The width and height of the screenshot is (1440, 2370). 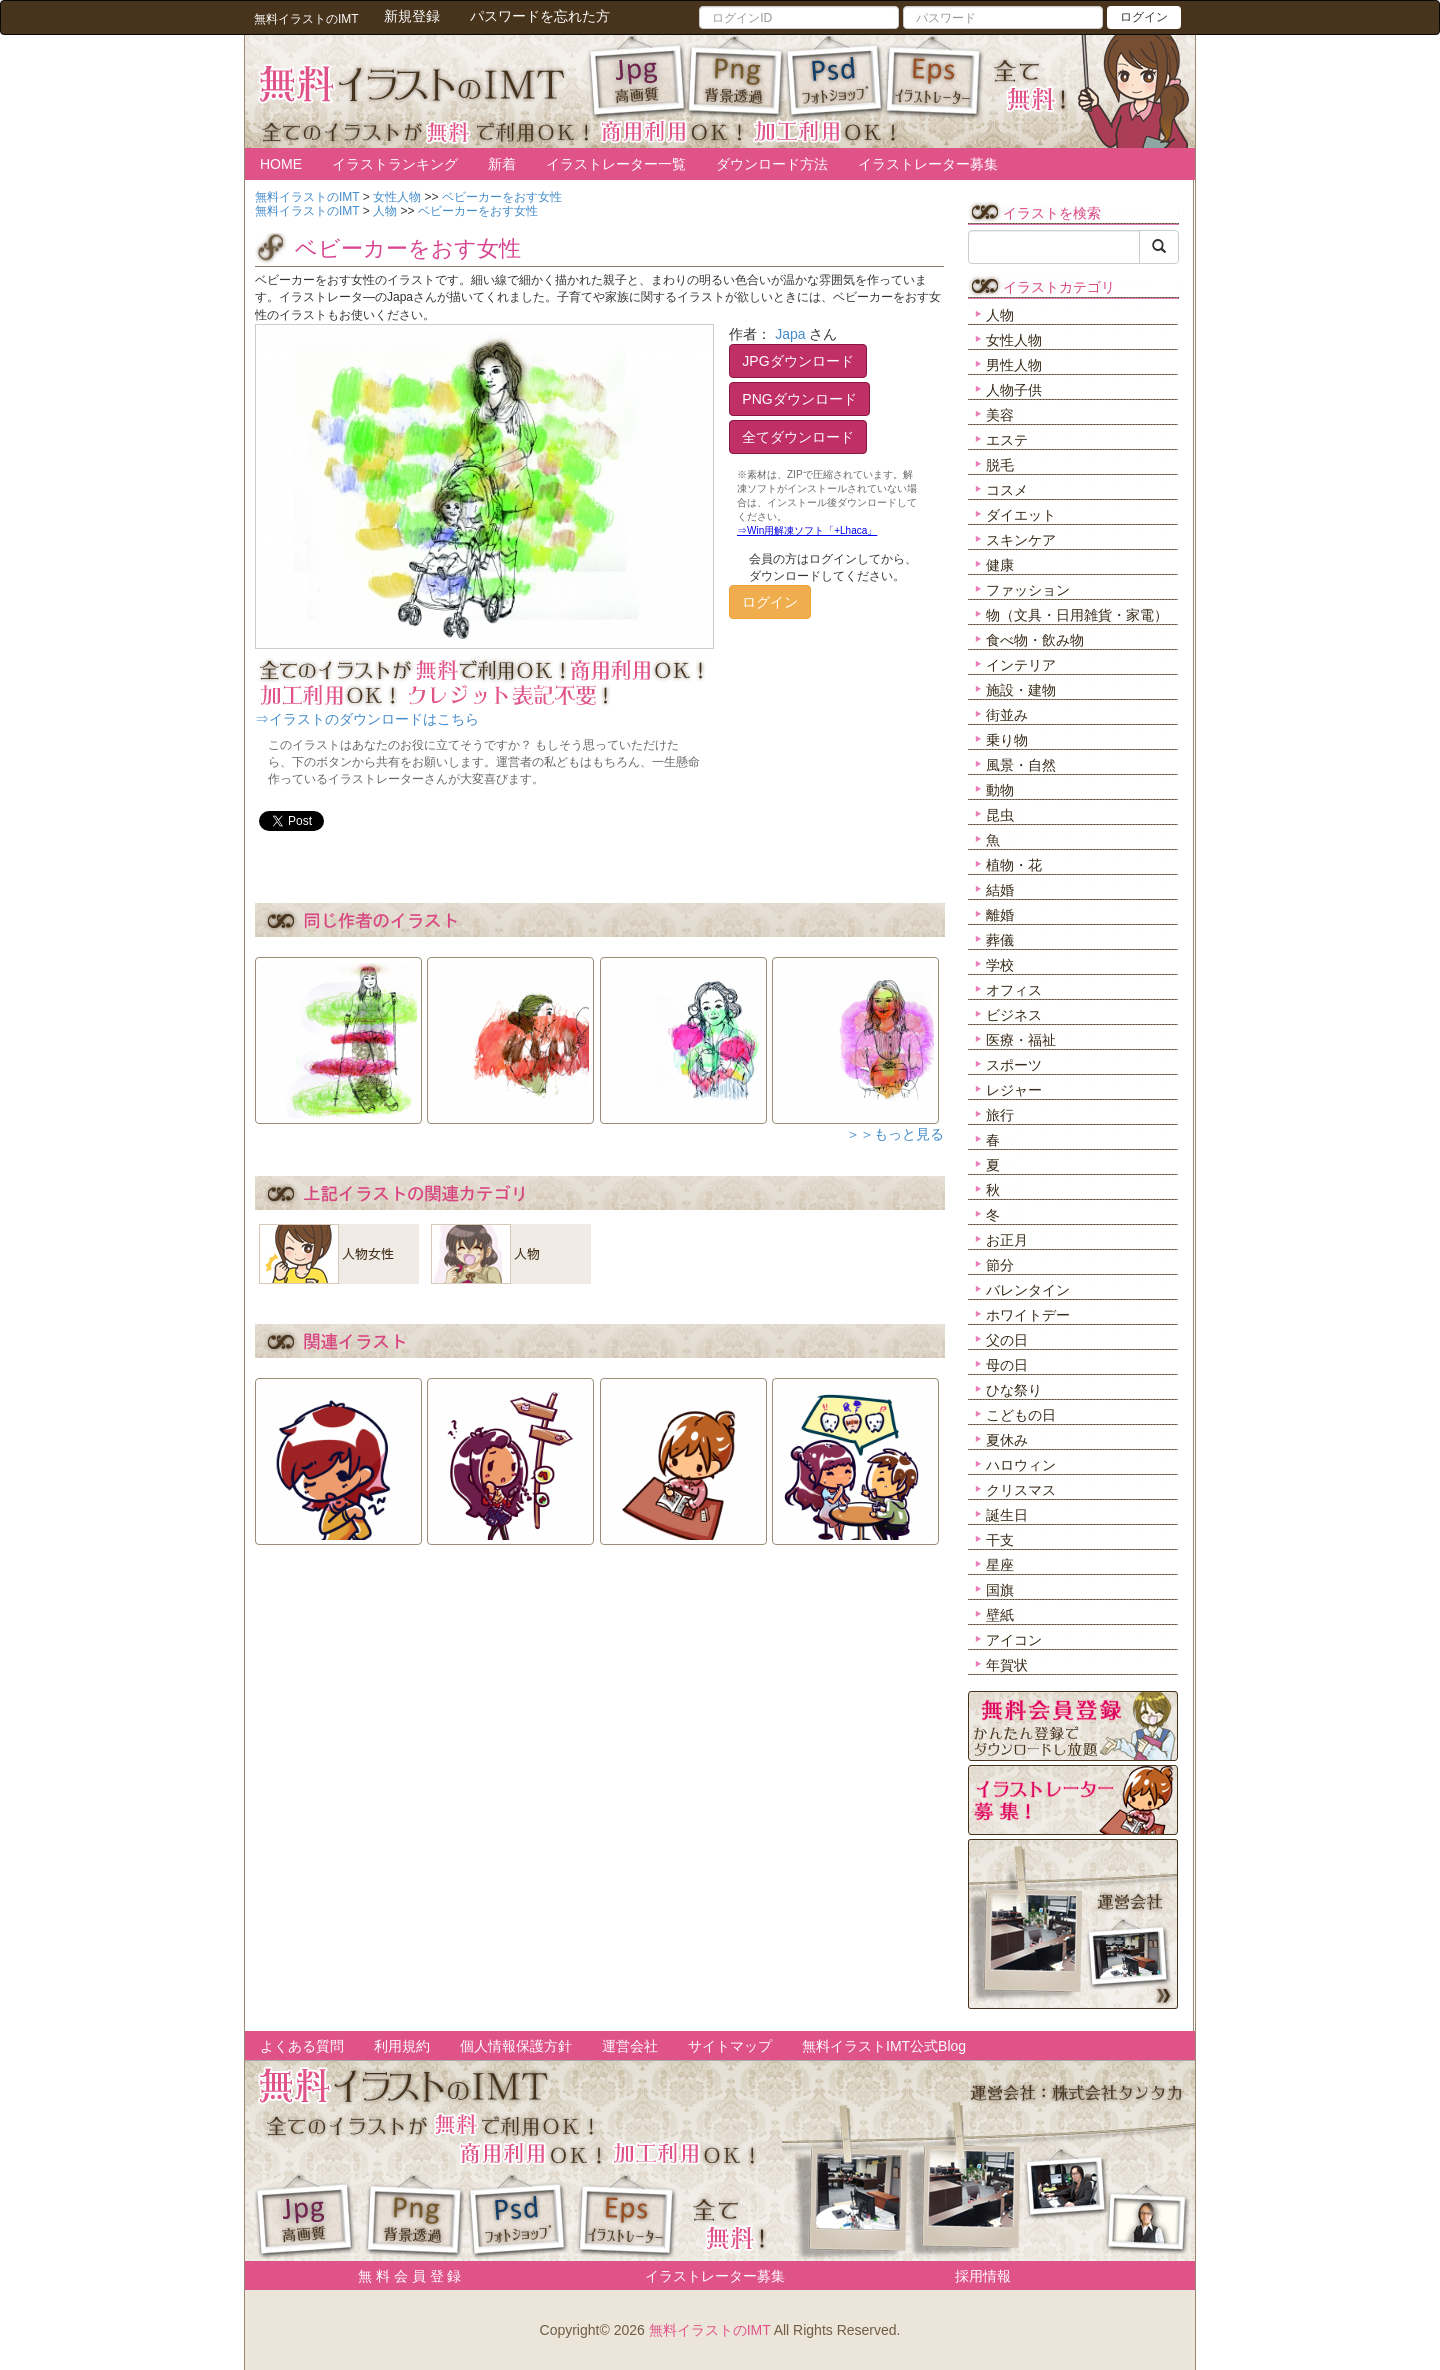 What do you see at coordinates (402, 2046) in the screenshot?
I see `利用規約` at bounding box center [402, 2046].